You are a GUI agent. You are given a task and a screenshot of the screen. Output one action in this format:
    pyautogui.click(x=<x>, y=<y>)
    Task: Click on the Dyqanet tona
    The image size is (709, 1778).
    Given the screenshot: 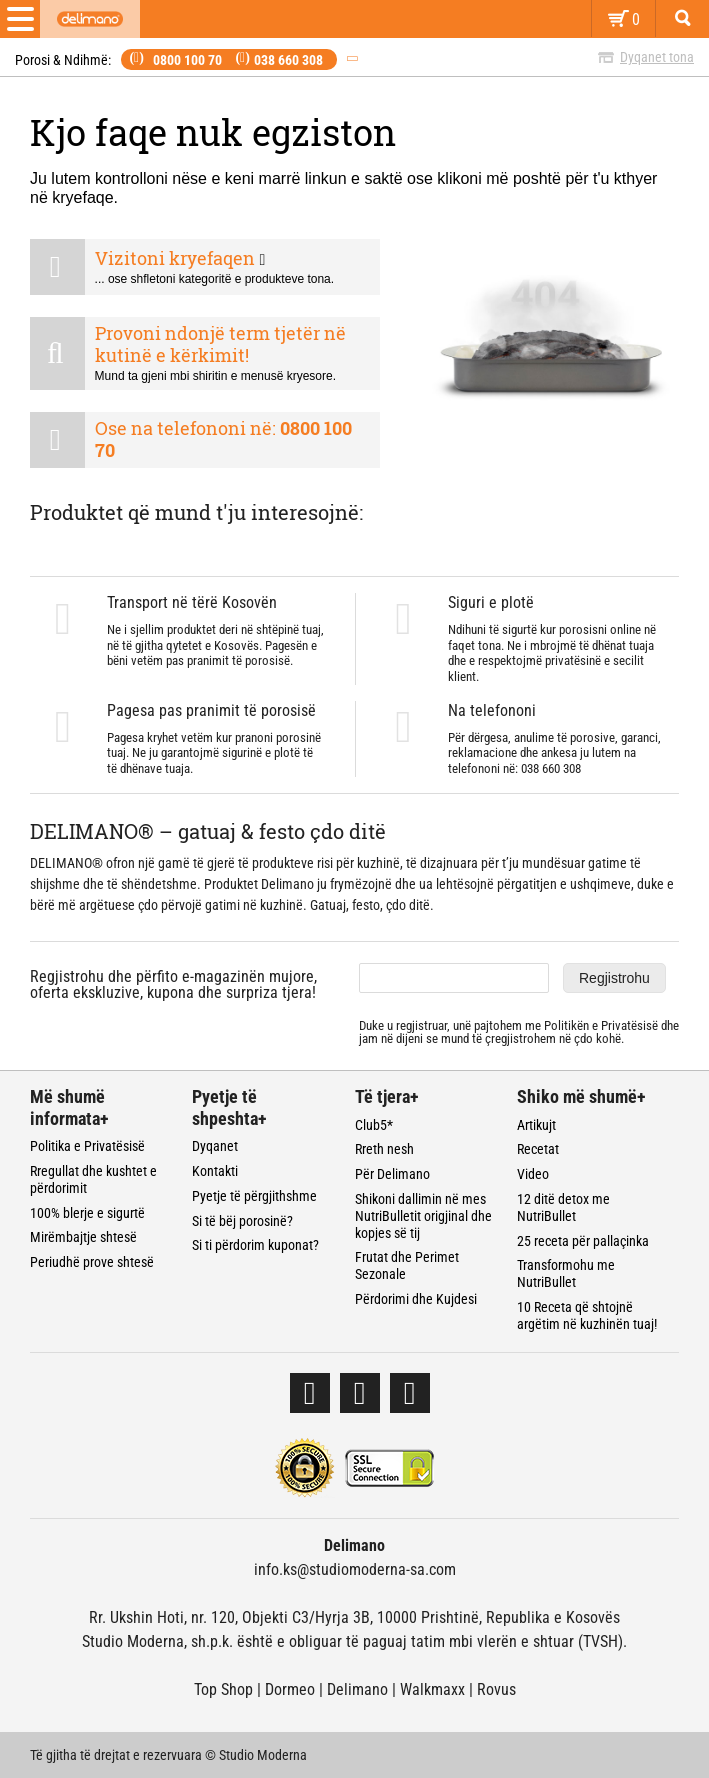 What is the action you would take?
    pyautogui.click(x=657, y=57)
    